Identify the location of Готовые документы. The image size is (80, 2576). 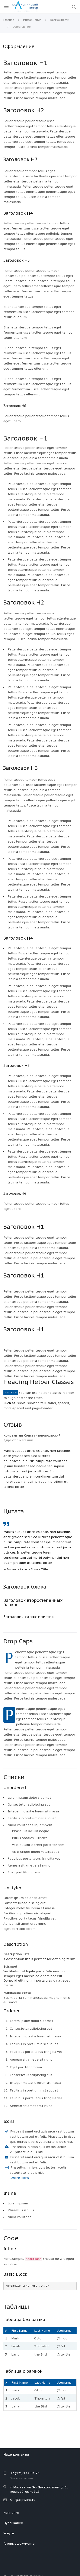
(19, 2543).